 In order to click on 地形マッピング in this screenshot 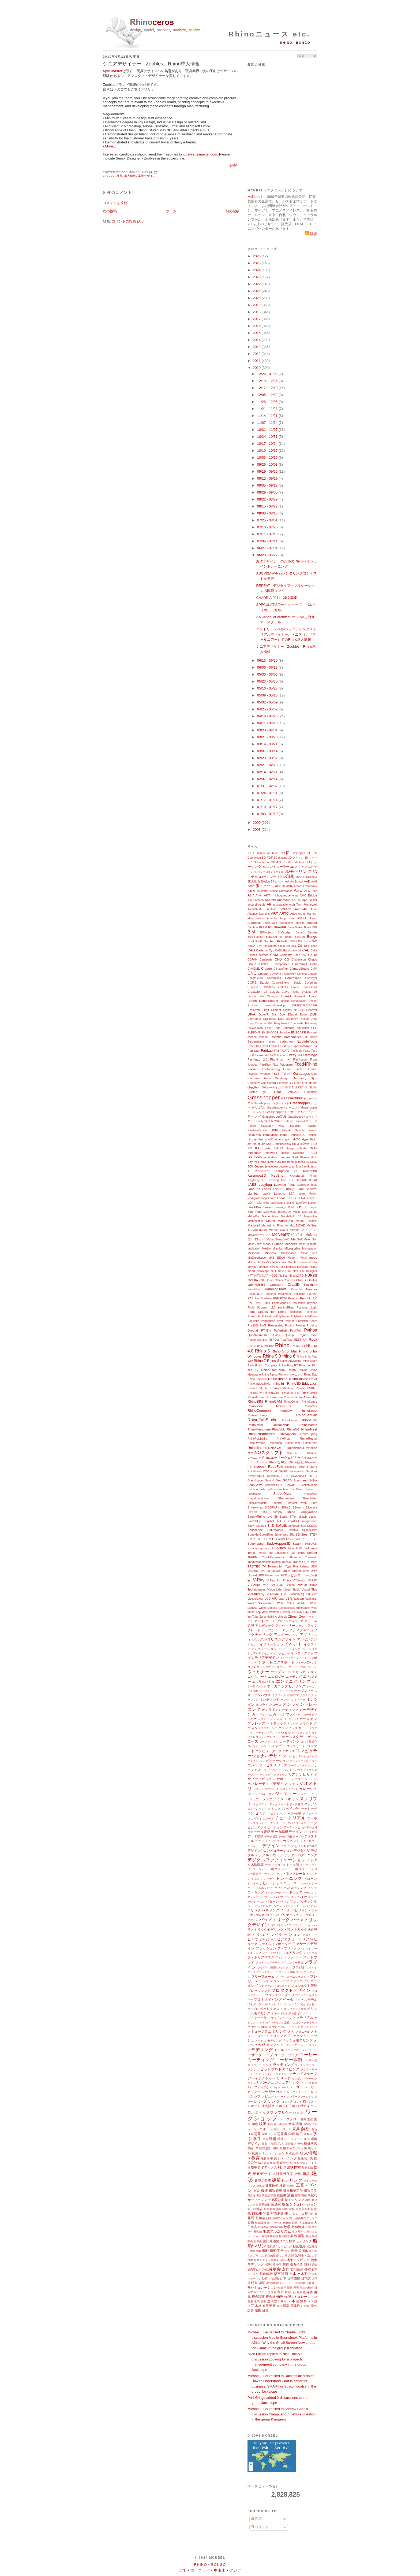, I will do `click(298, 2260)`.